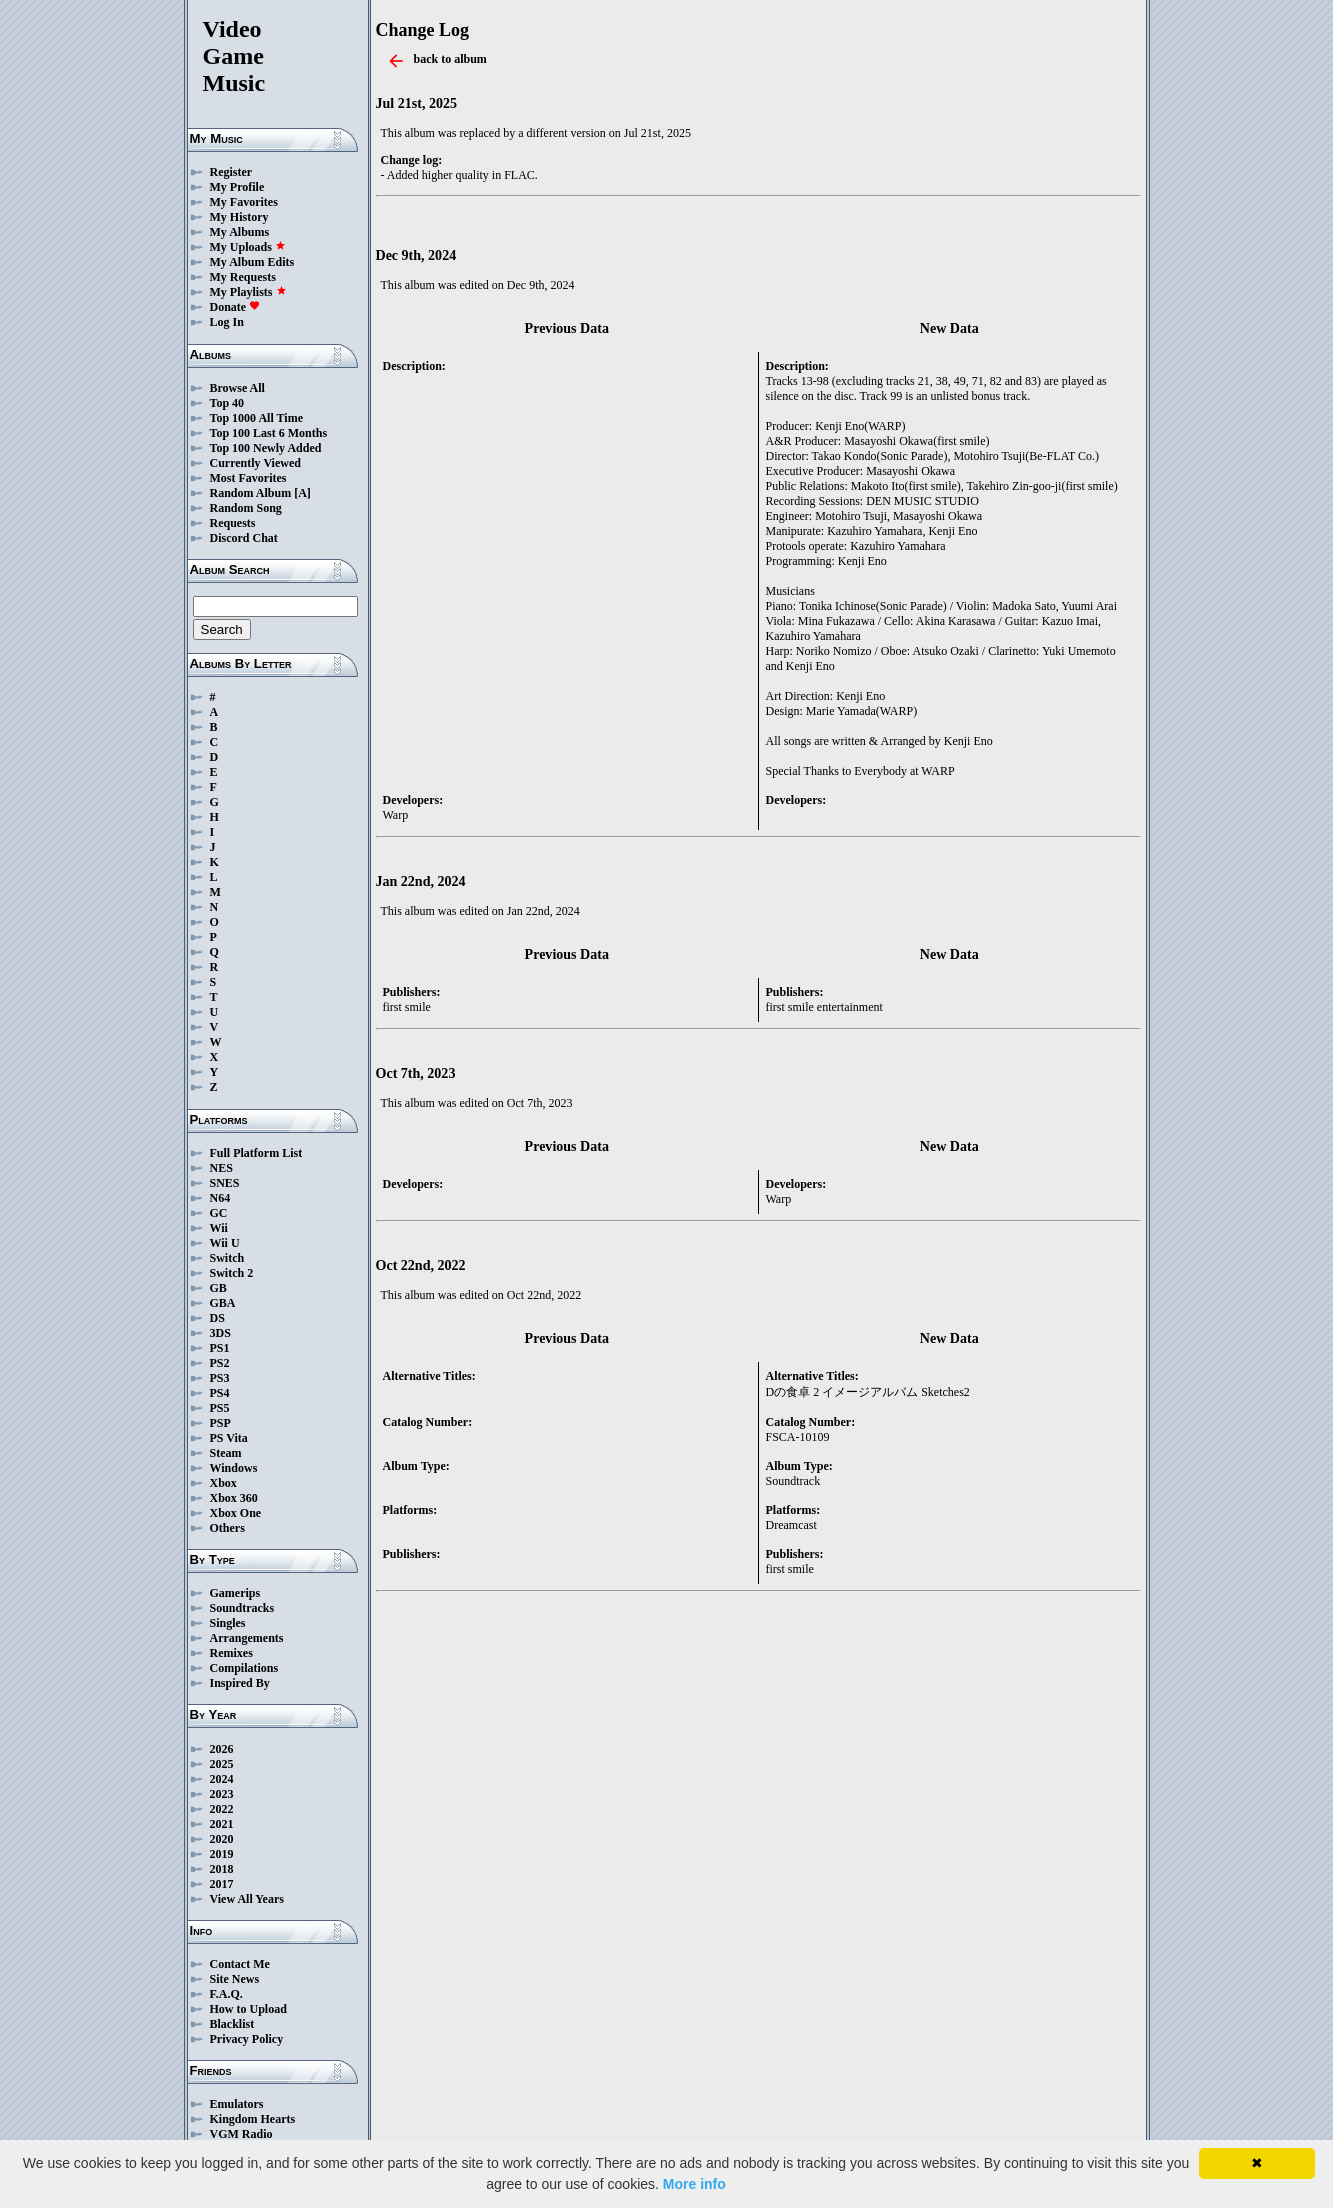 The image size is (1333, 2208). What do you see at coordinates (229, 1438) in the screenshot?
I see `PS Vita` at bounding box center [229, 1438].